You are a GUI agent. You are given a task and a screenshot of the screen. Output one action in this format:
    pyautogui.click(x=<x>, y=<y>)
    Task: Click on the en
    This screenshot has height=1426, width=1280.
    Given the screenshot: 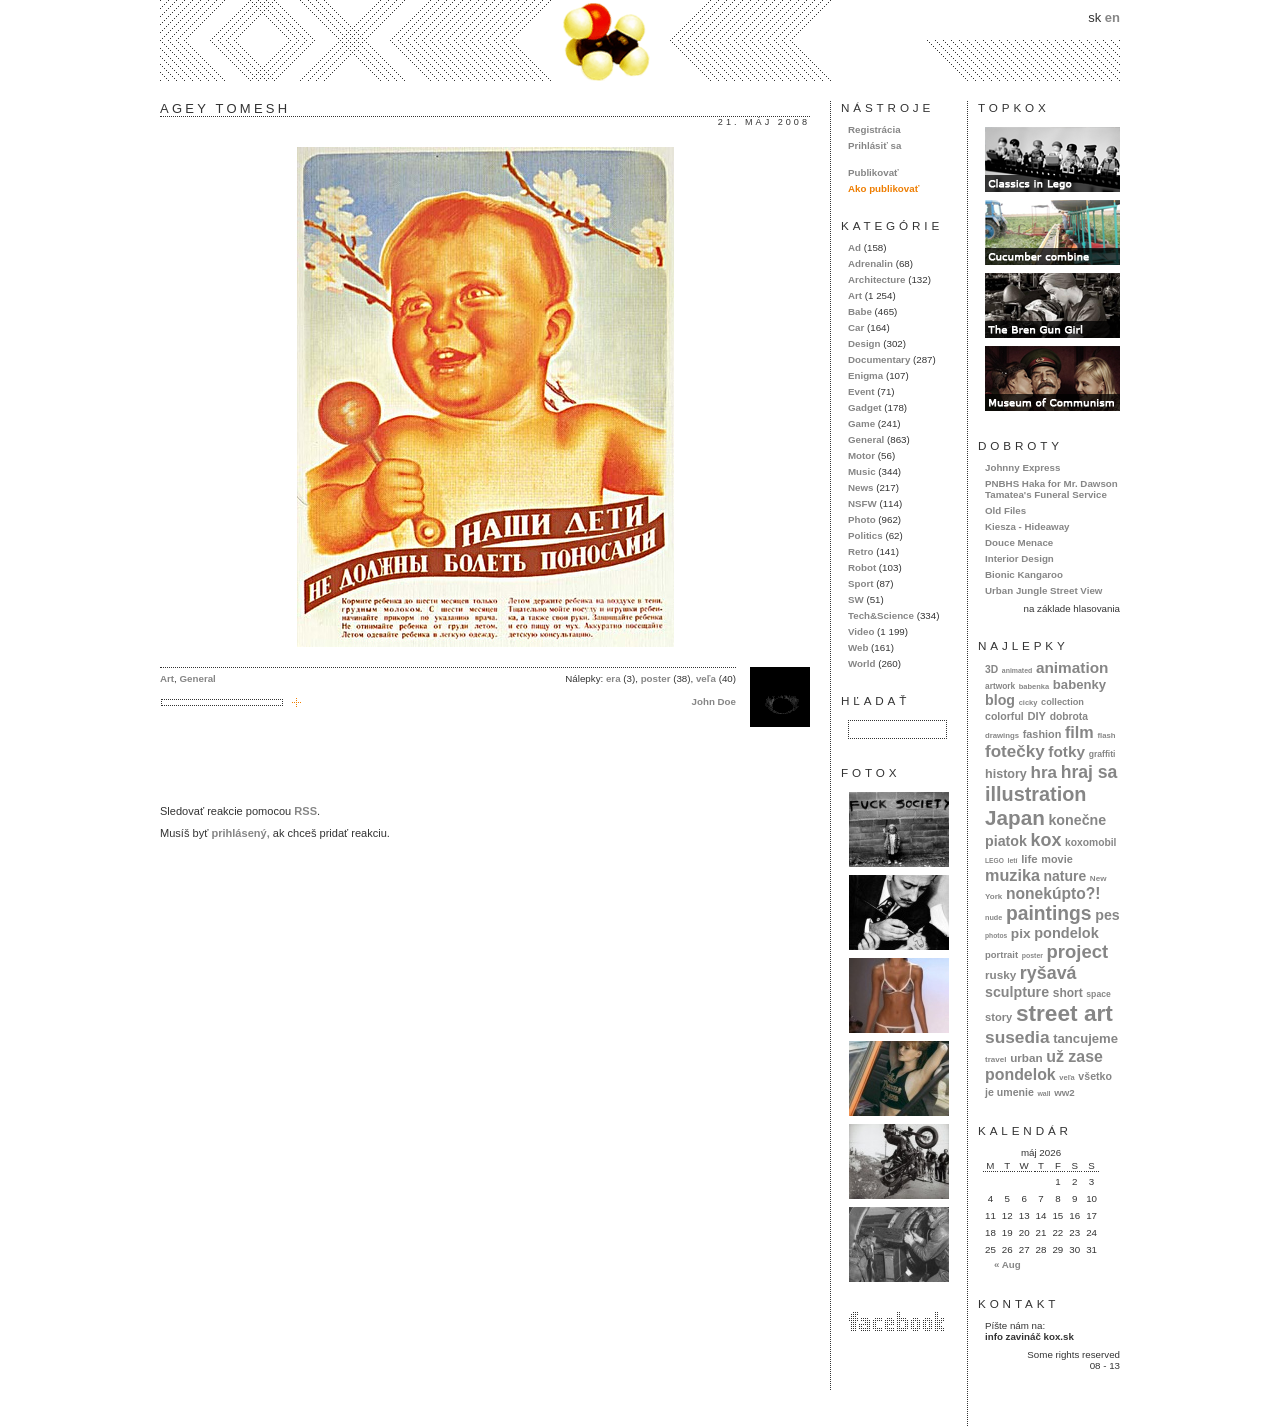 What is the action you would take?
    pyautogui.click(x=1112, y=17)
    